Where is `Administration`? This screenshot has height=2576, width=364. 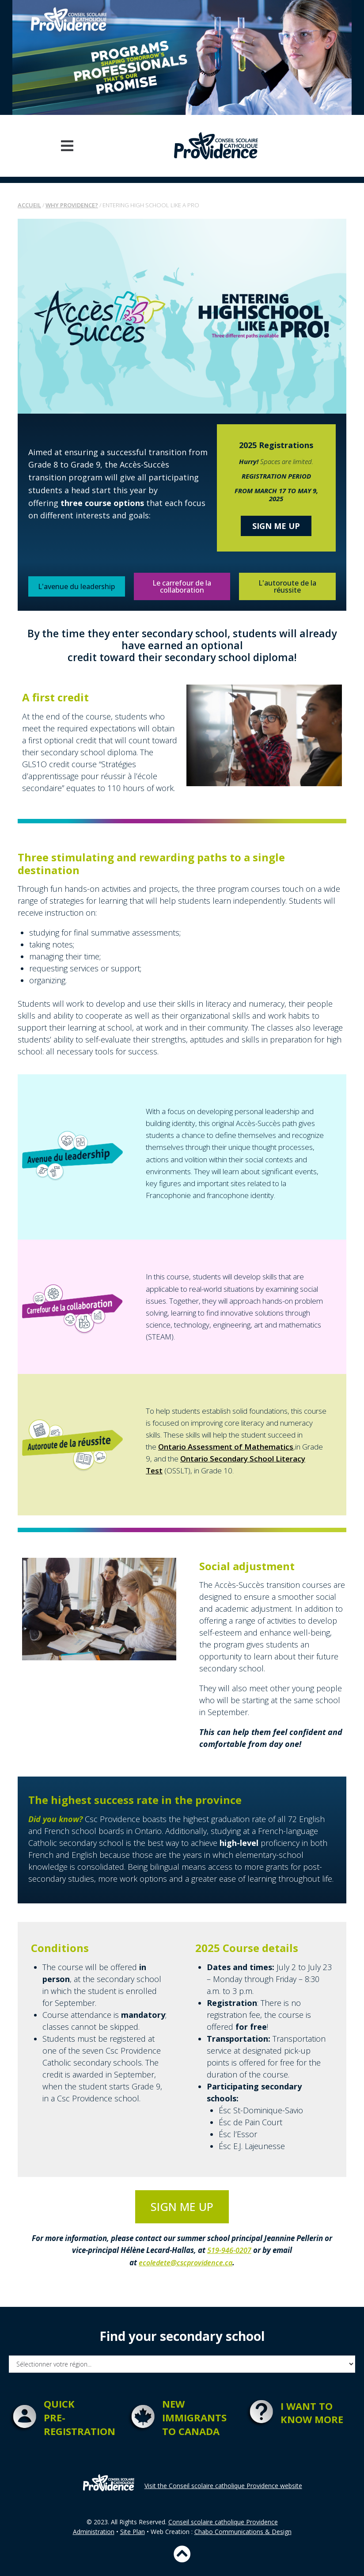
Administration is located at coordinates (93, 2531).